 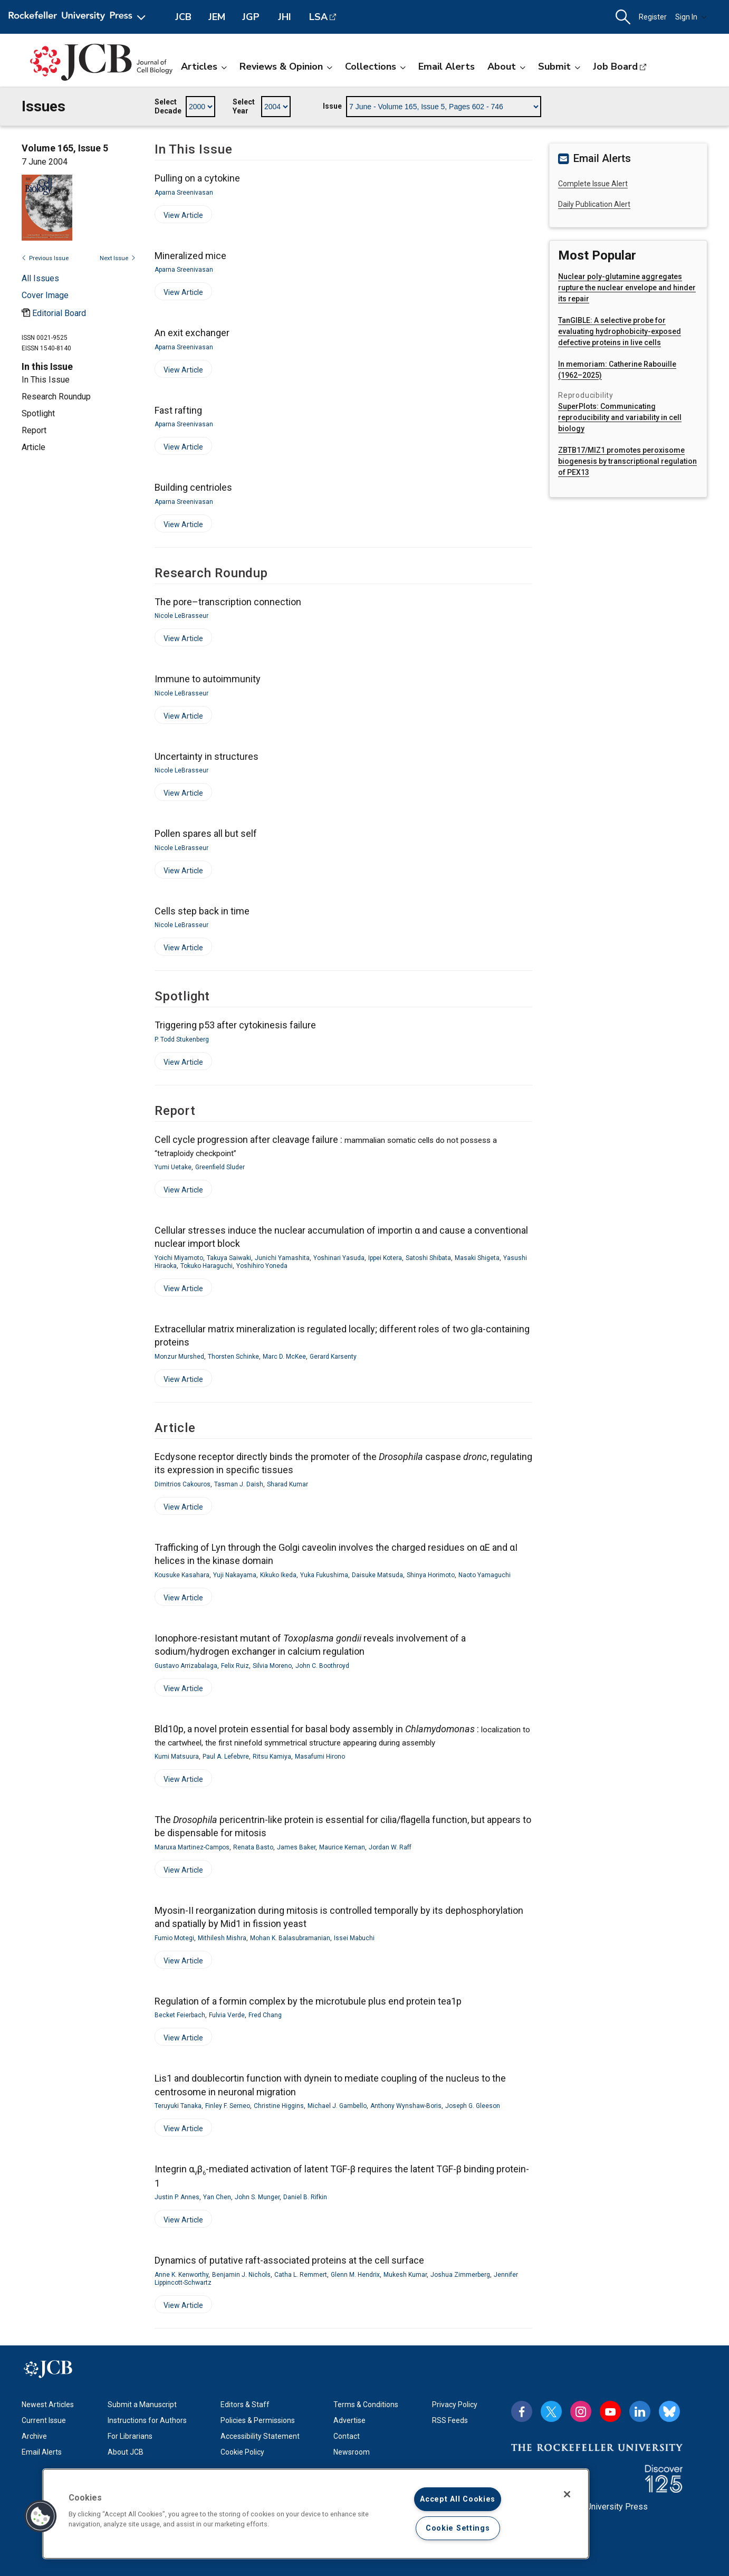 What do you see at coordinates (322, 1665) in the screenshot?
I see `John C. Boothroyd` at bounding box center [322, 1665].